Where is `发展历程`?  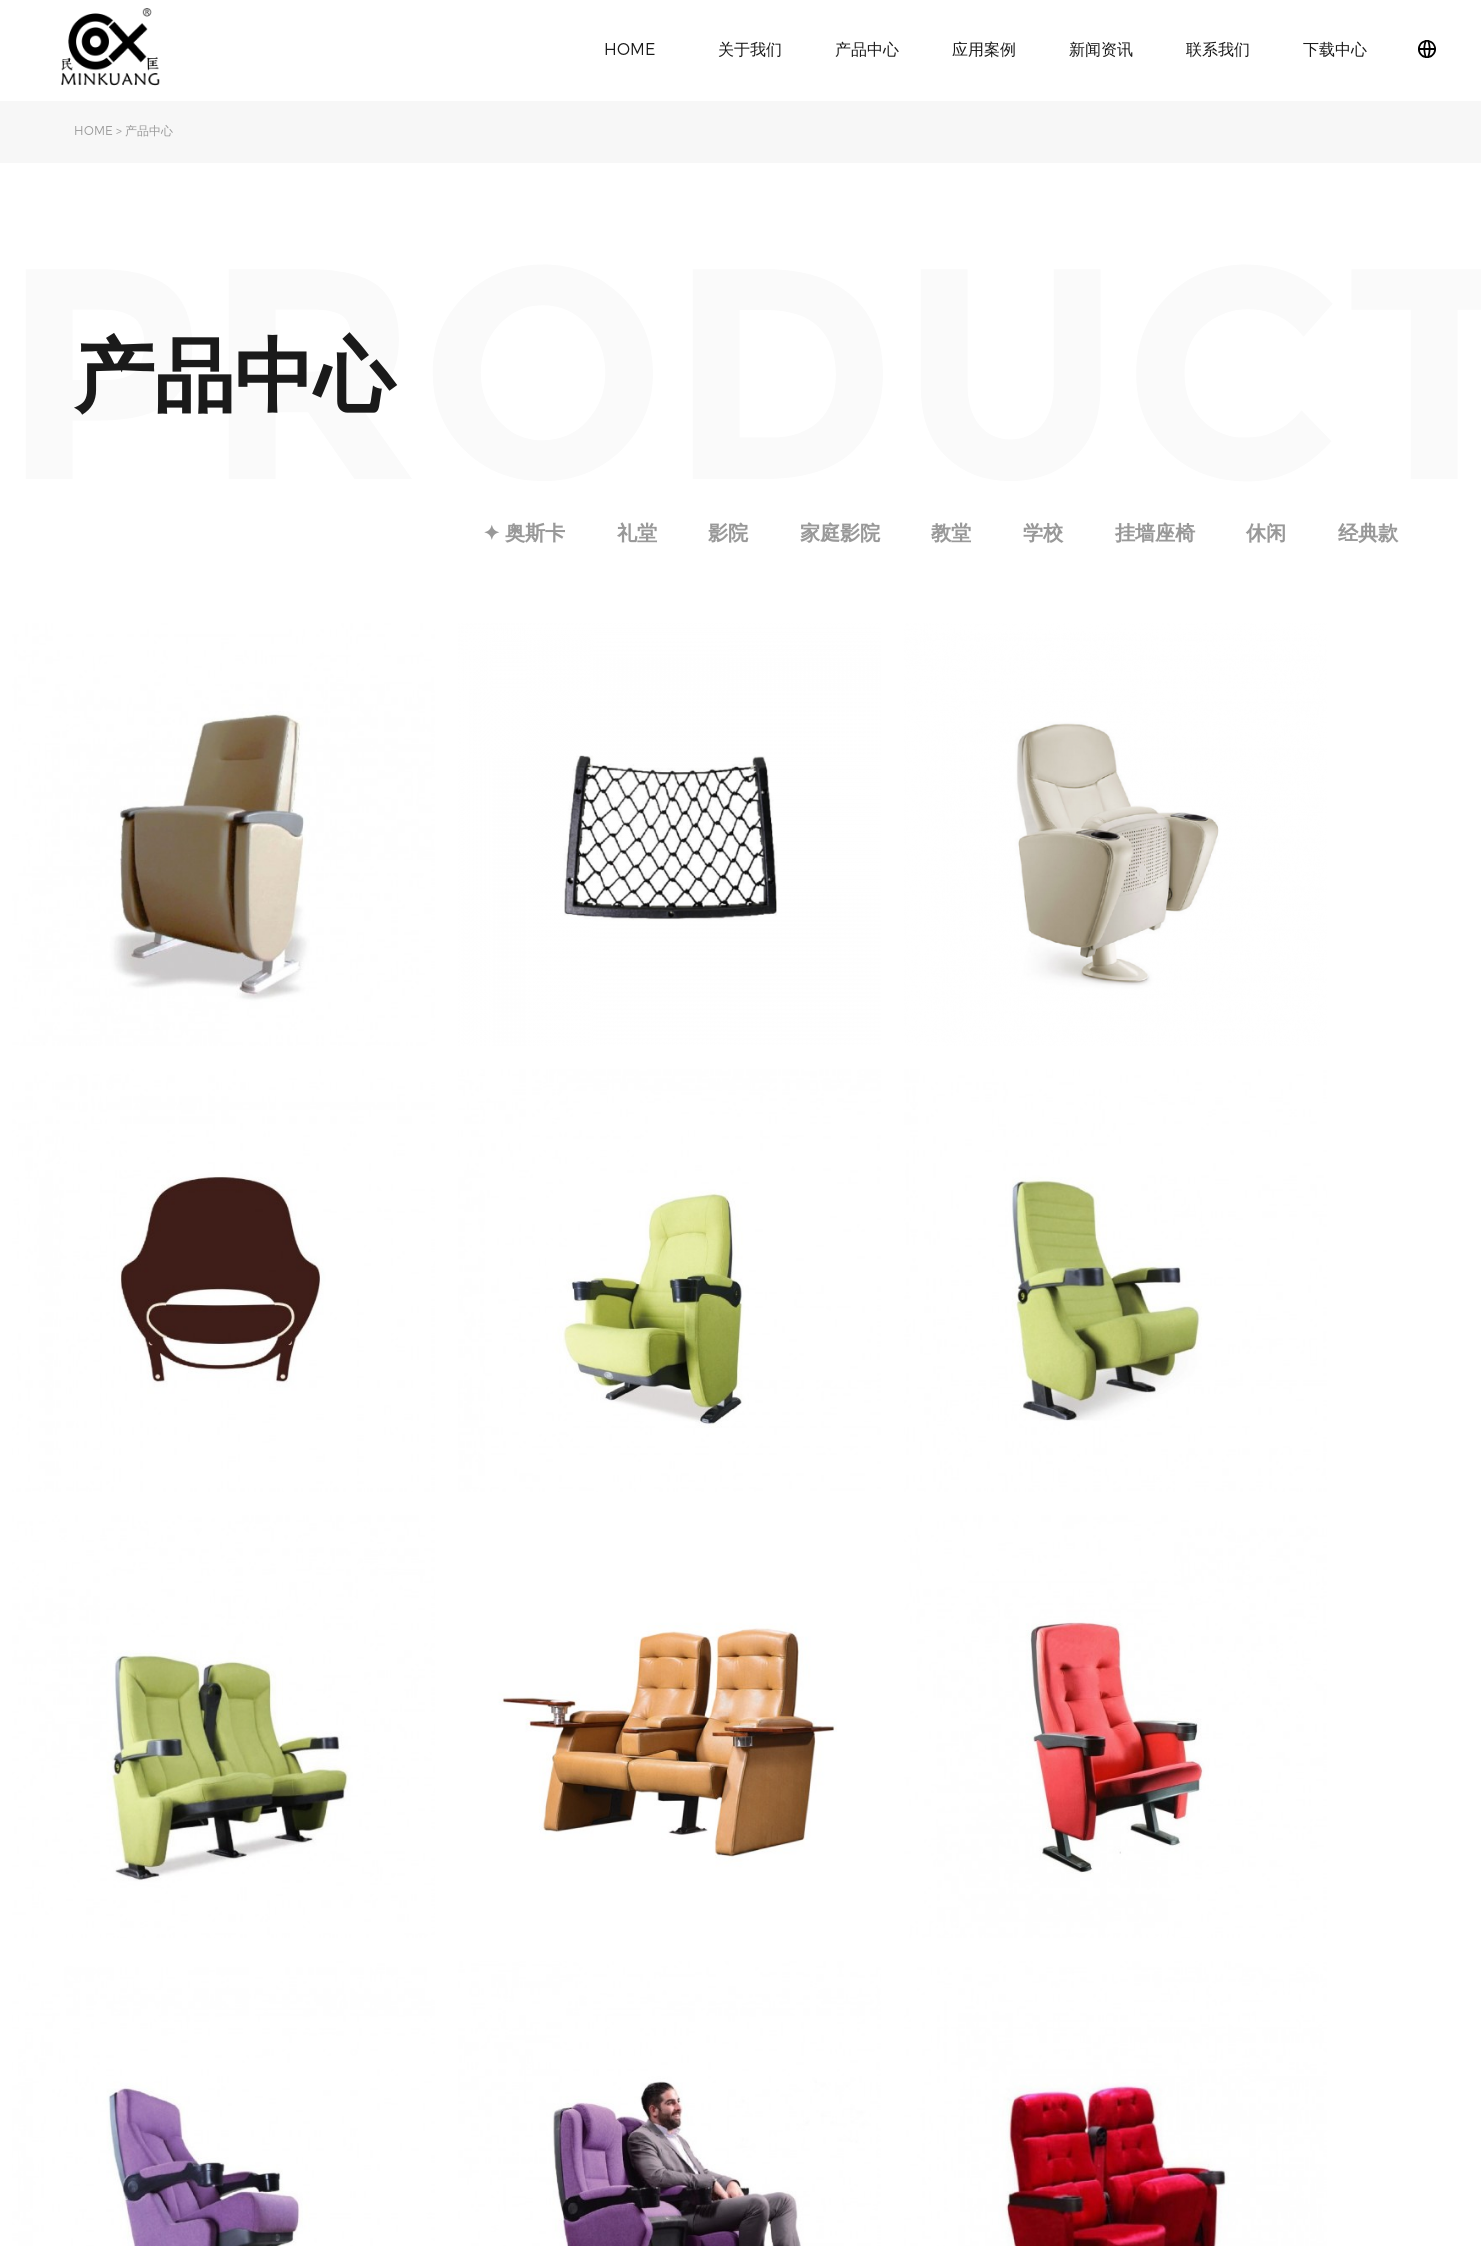 发展历程 is located at coordinates (102, 1991).